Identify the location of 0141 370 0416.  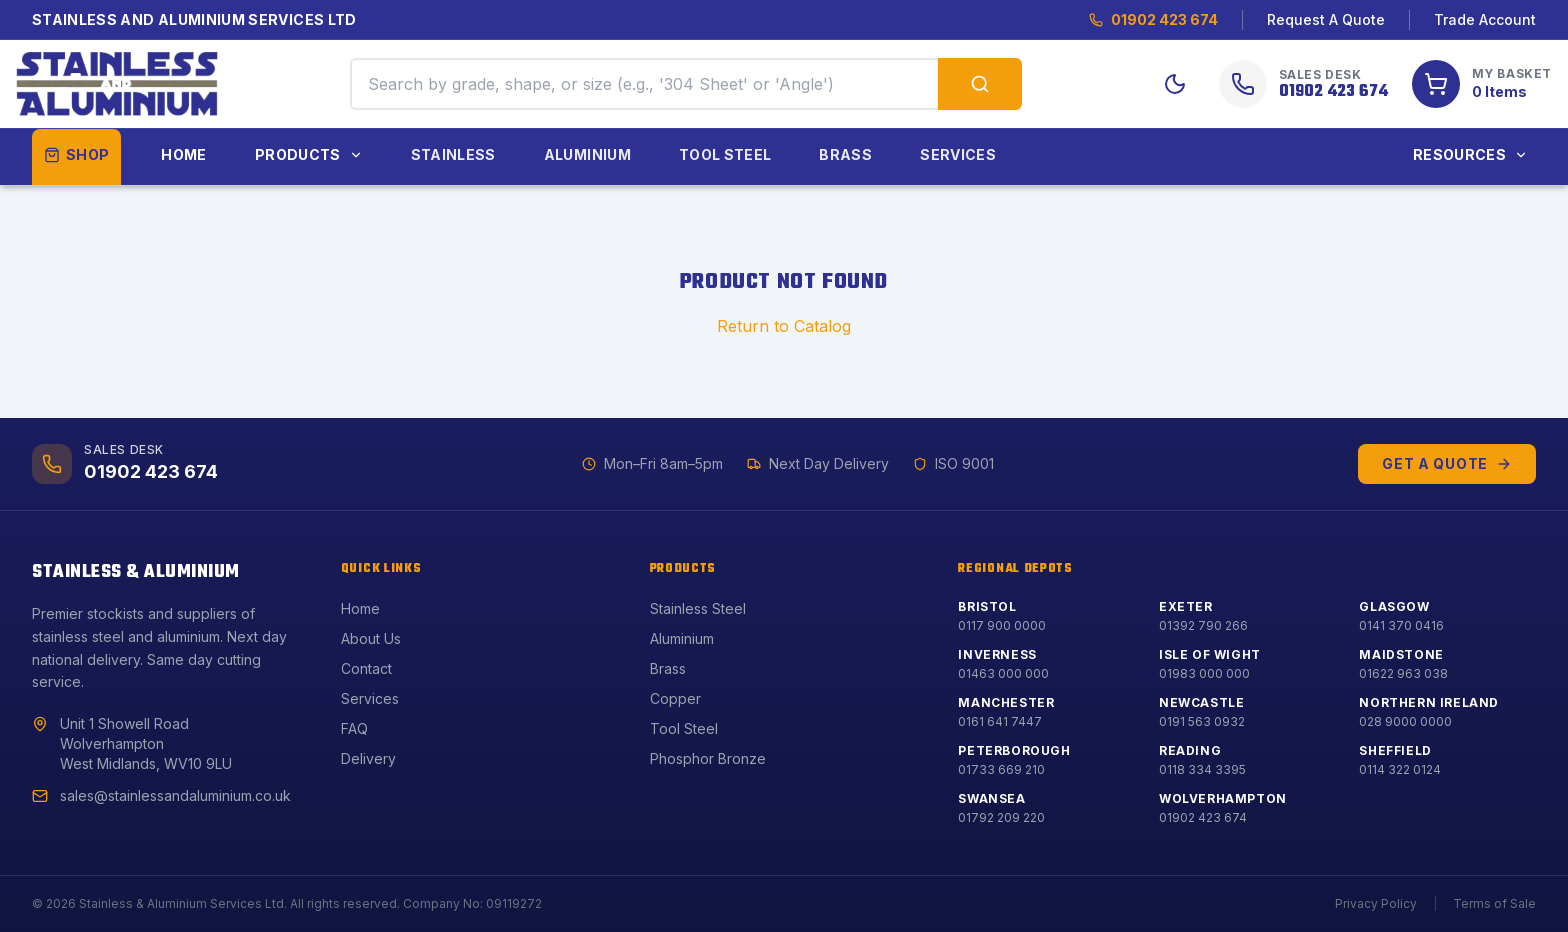
(1401, 625).